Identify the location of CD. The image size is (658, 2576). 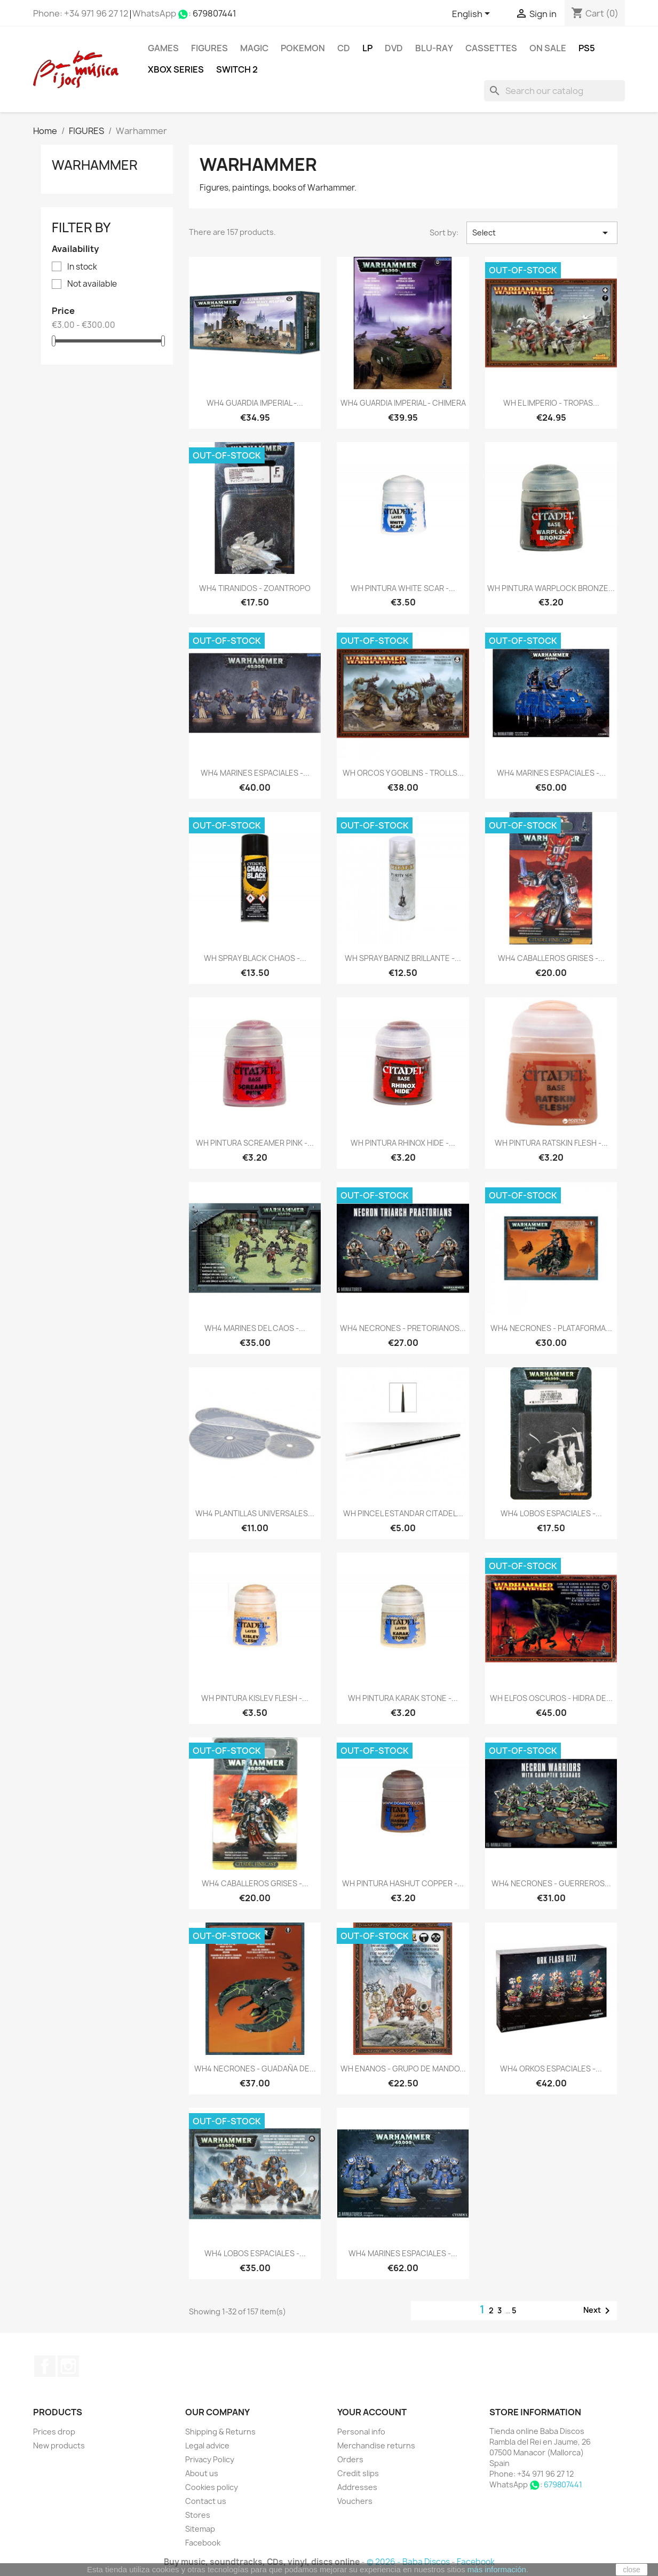
(343, 48).